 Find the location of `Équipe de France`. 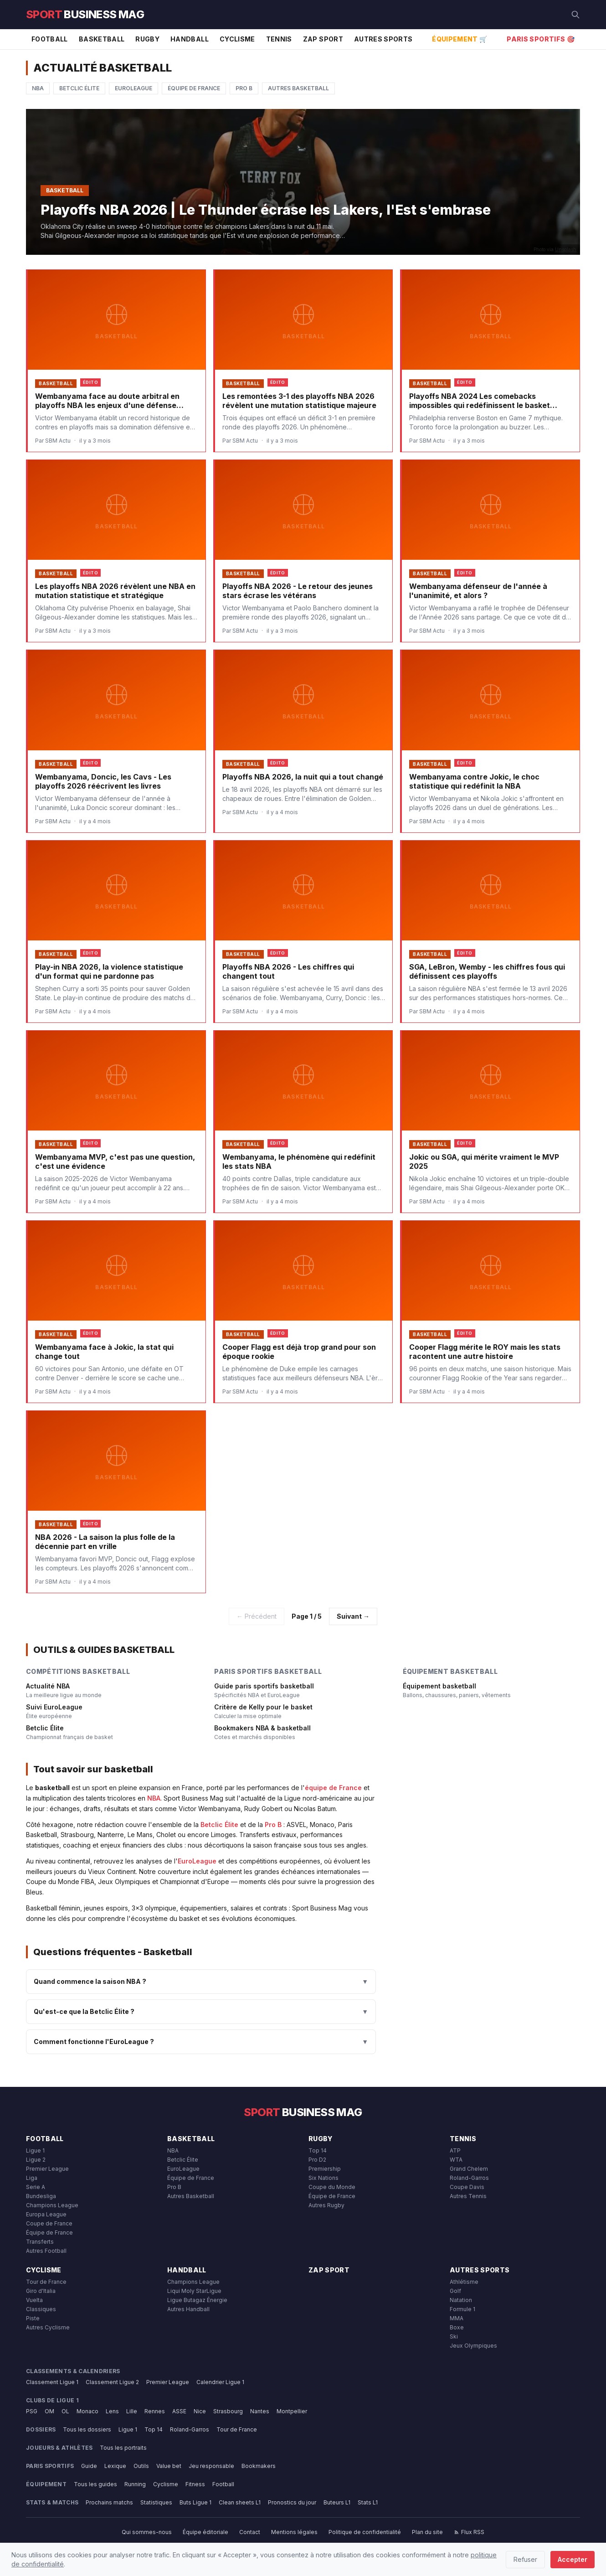

Équipe de France is located at coordinates (194, 88).